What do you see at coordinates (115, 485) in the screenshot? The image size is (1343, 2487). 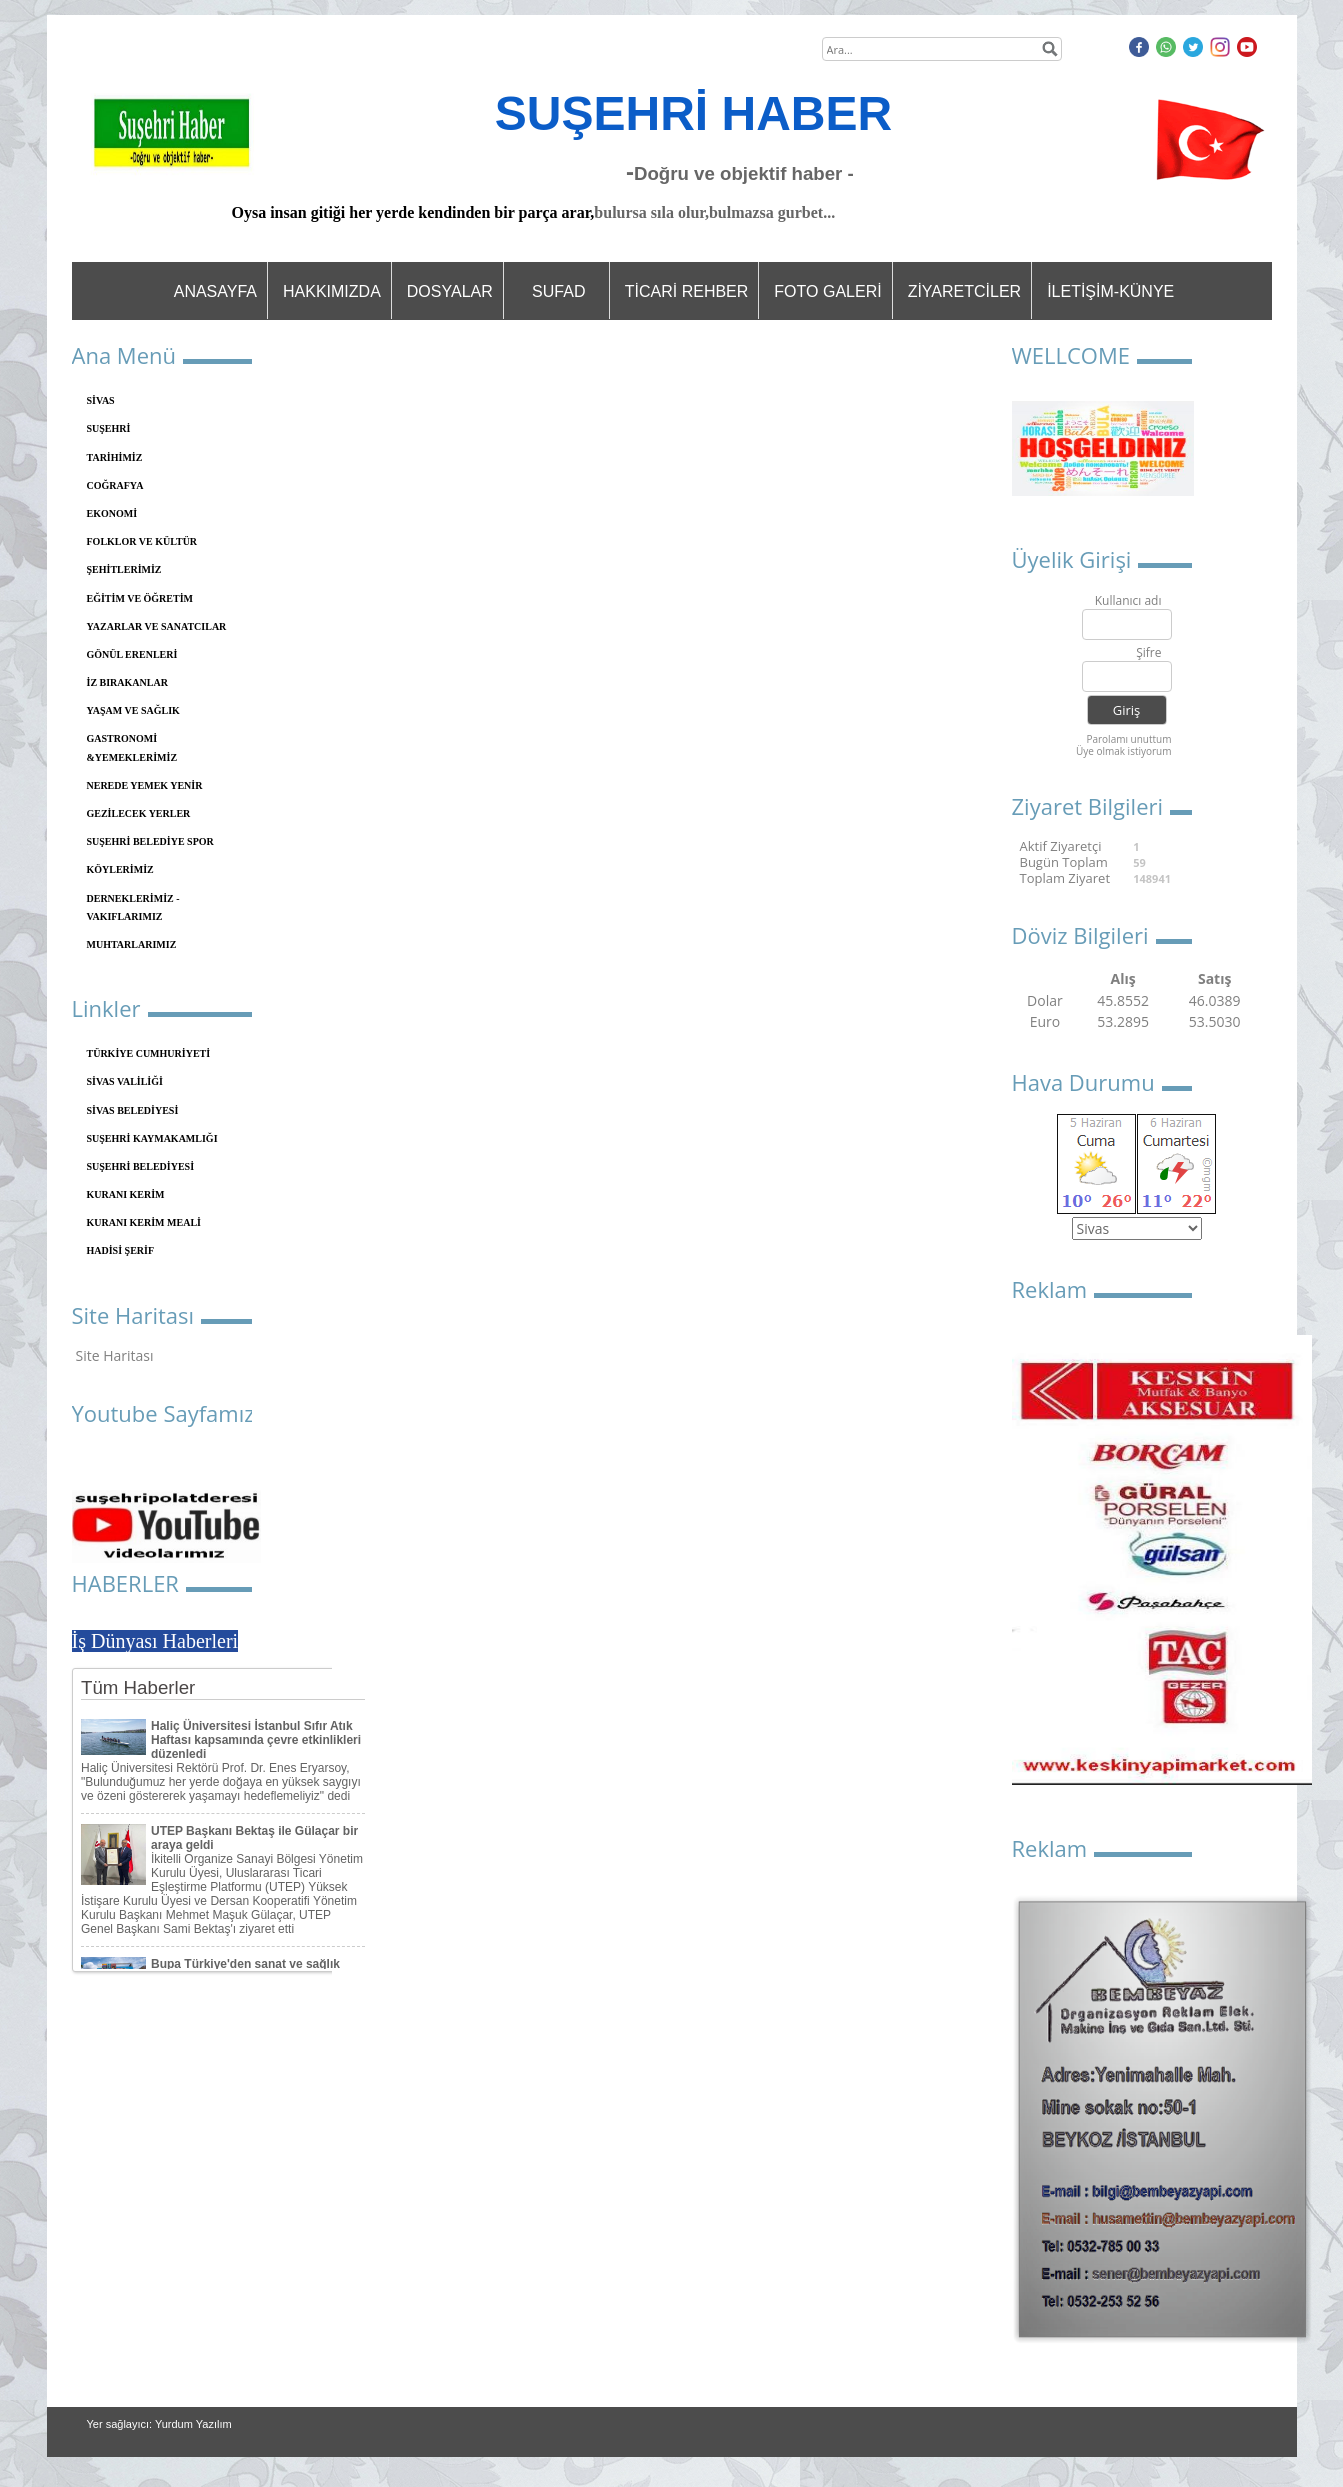 I see `COĞRAFYA` at bounding box center [115, 485].